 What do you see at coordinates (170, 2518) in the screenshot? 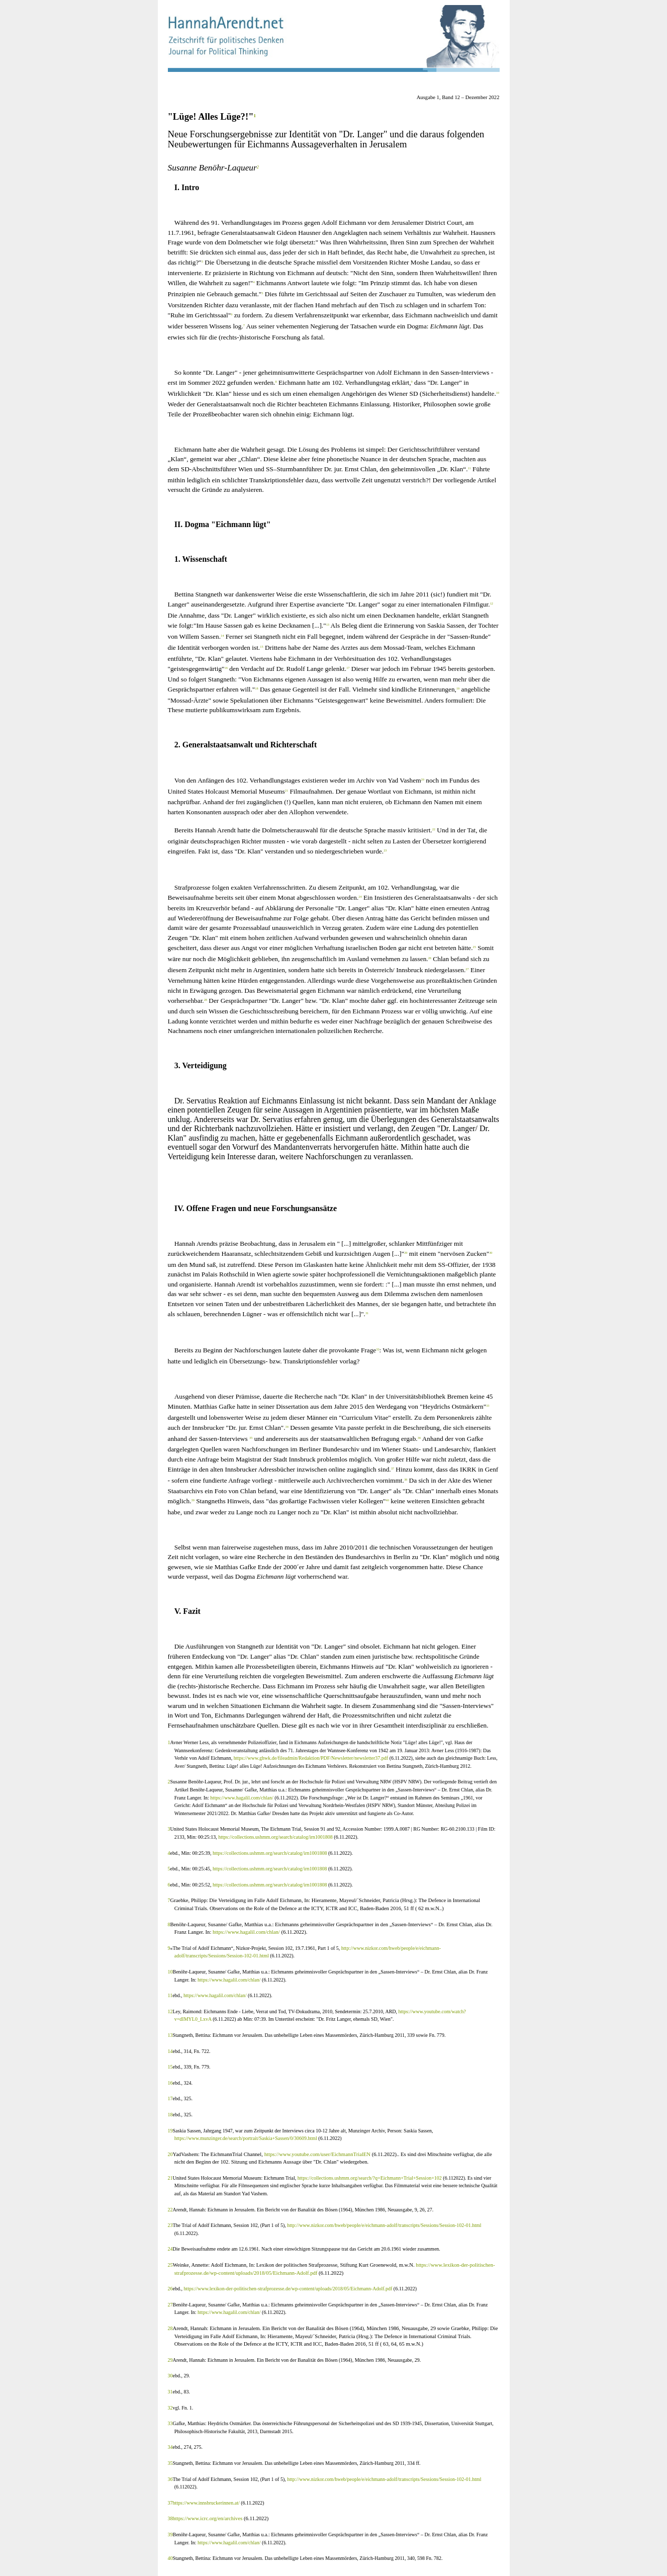
I see `38` at bounding box center [170, 2518].